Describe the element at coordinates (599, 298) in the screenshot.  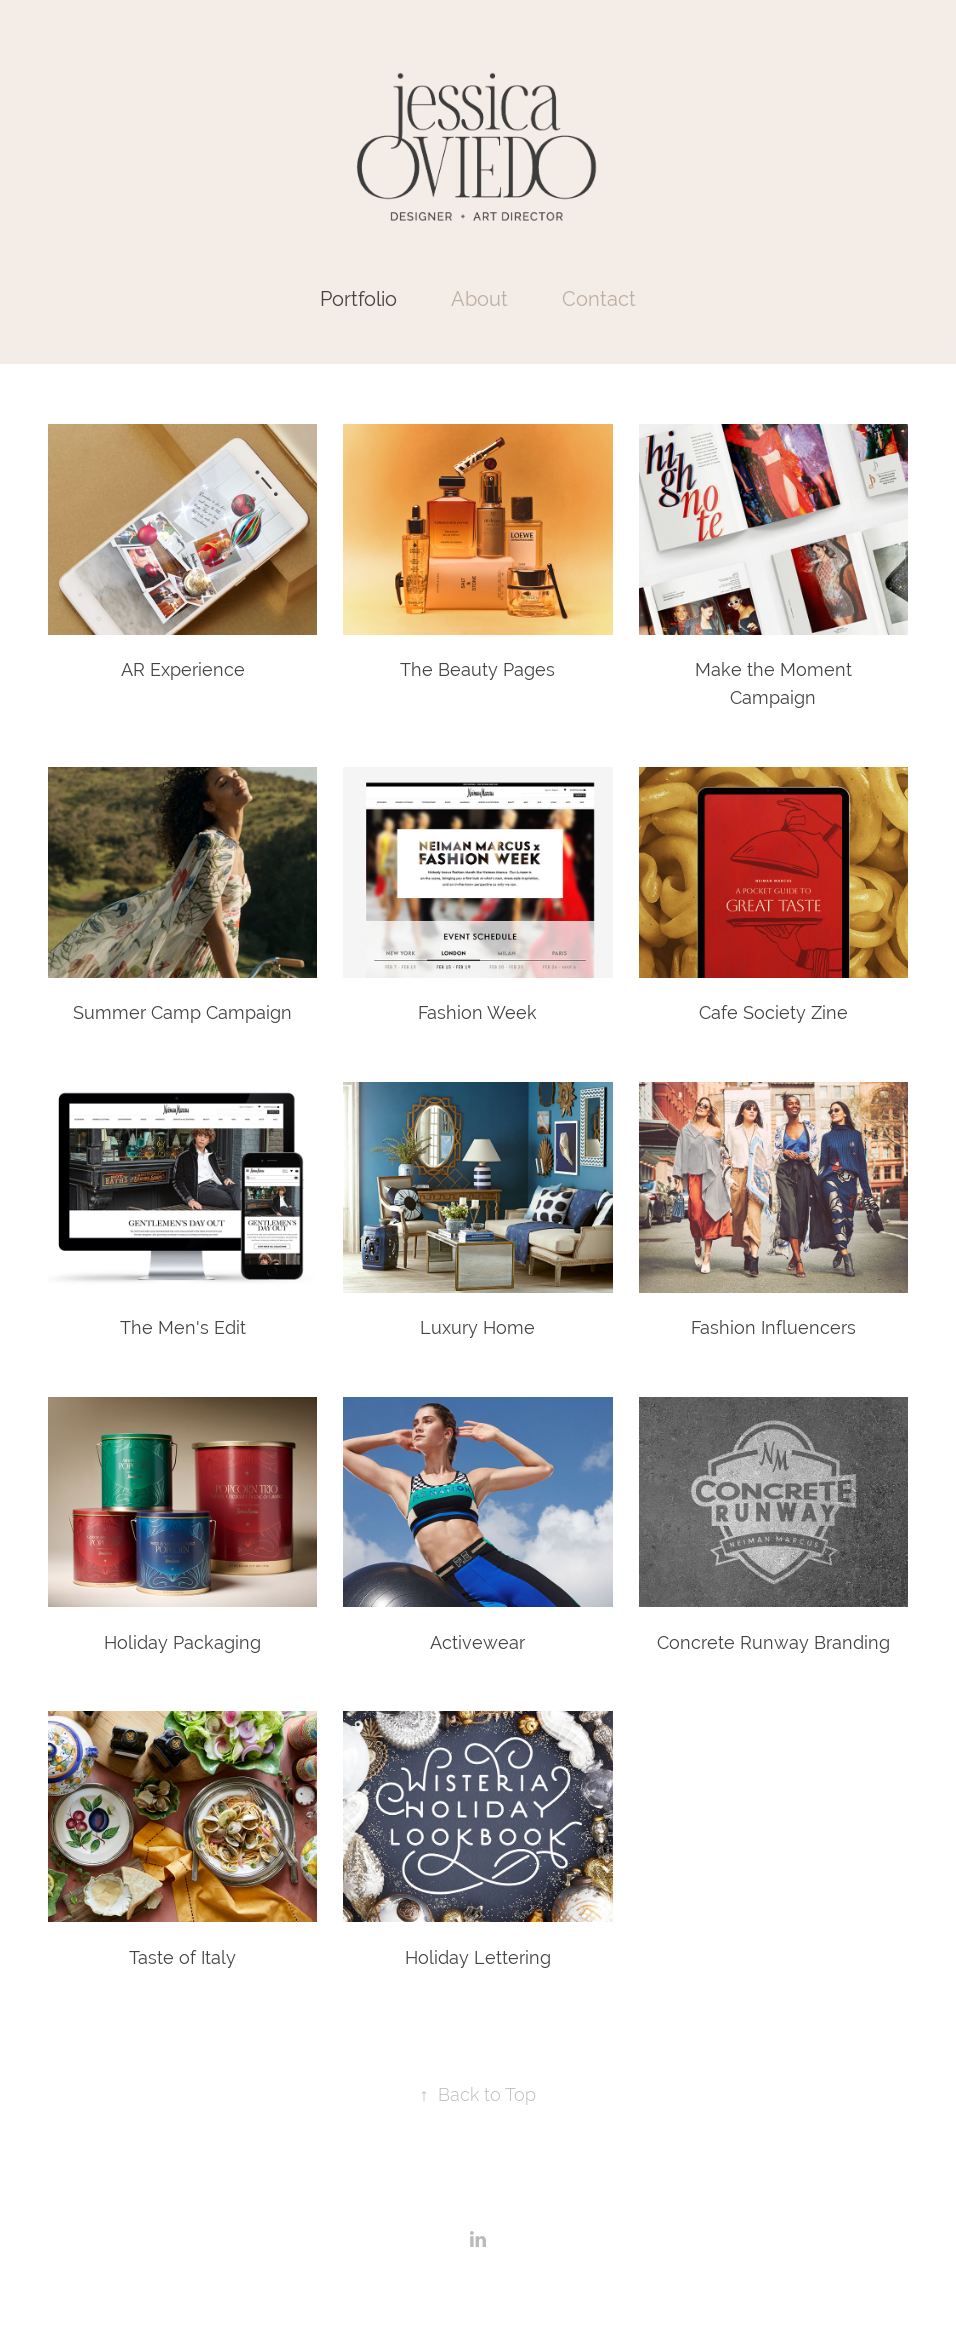
I see `Contact` at that location.